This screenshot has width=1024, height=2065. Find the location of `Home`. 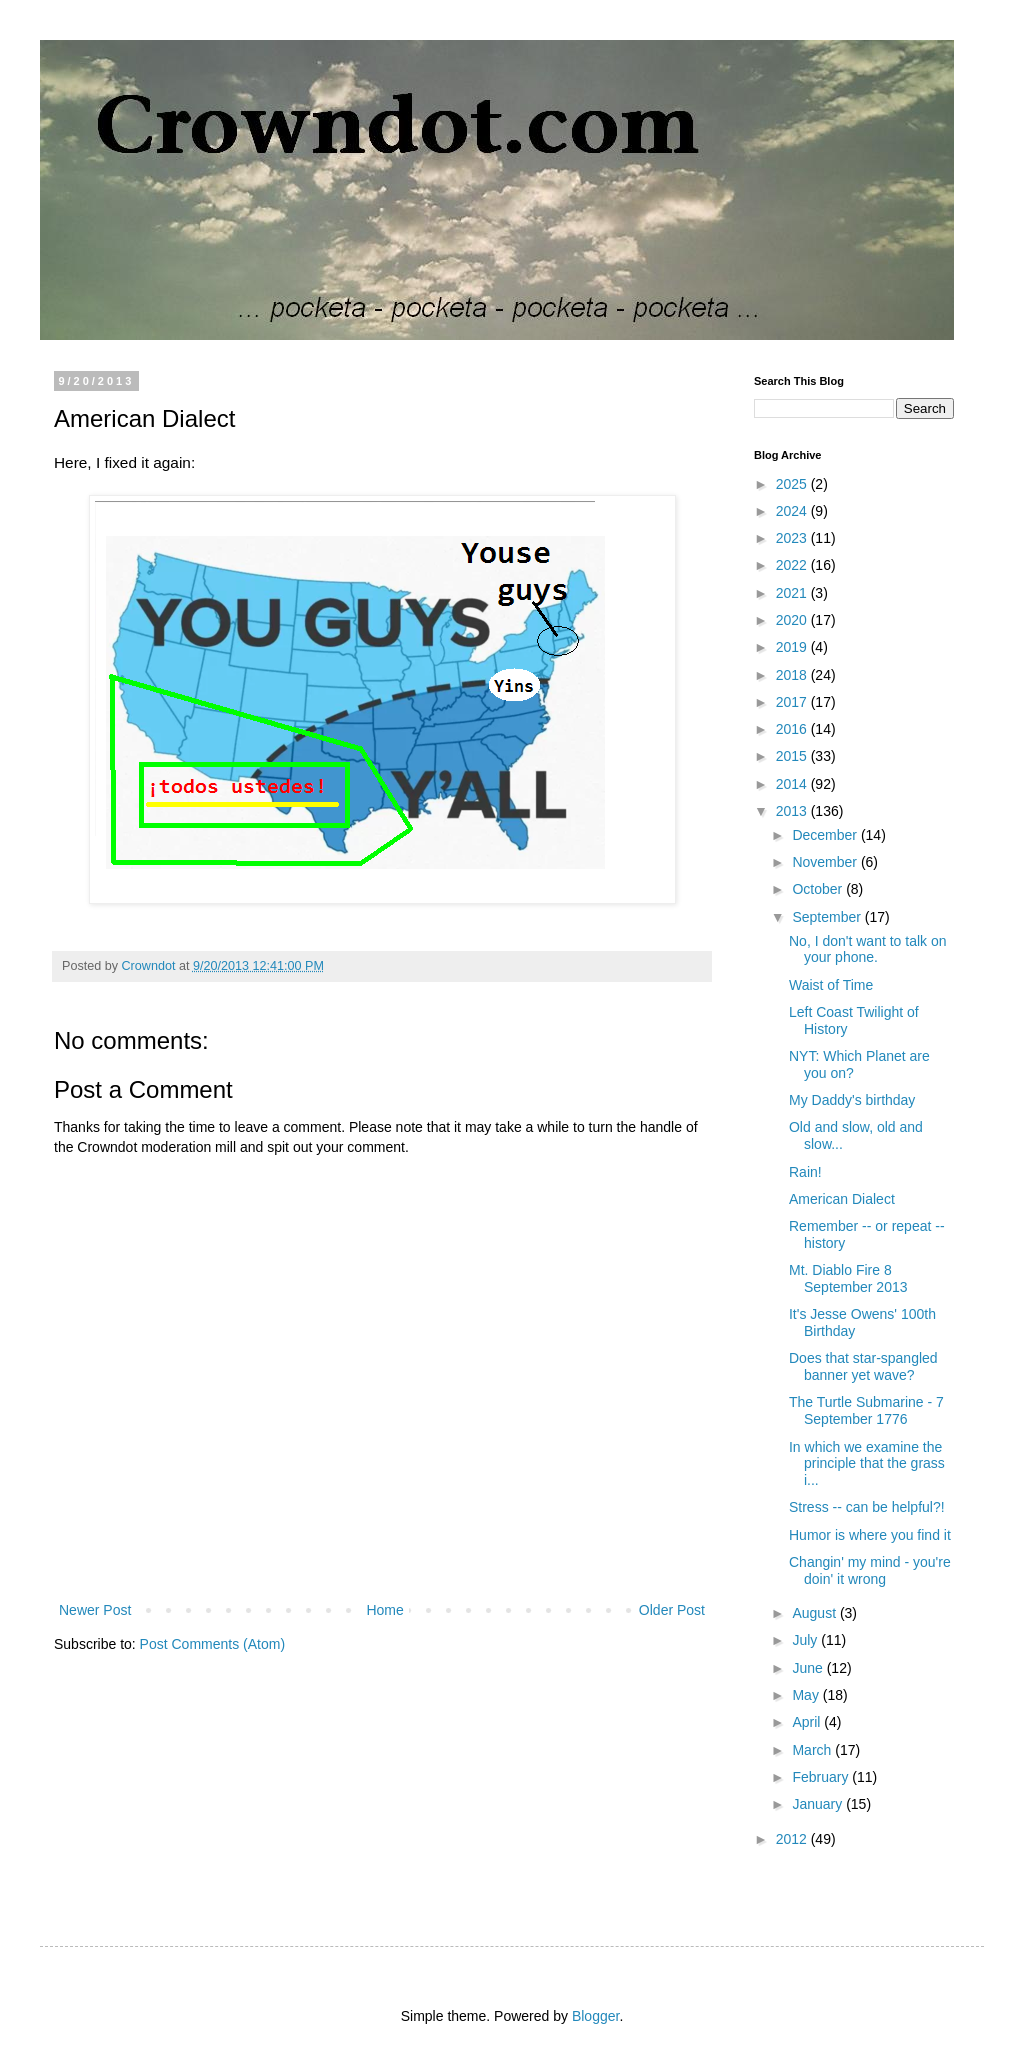

Home is located at coordinates (384, 1610).